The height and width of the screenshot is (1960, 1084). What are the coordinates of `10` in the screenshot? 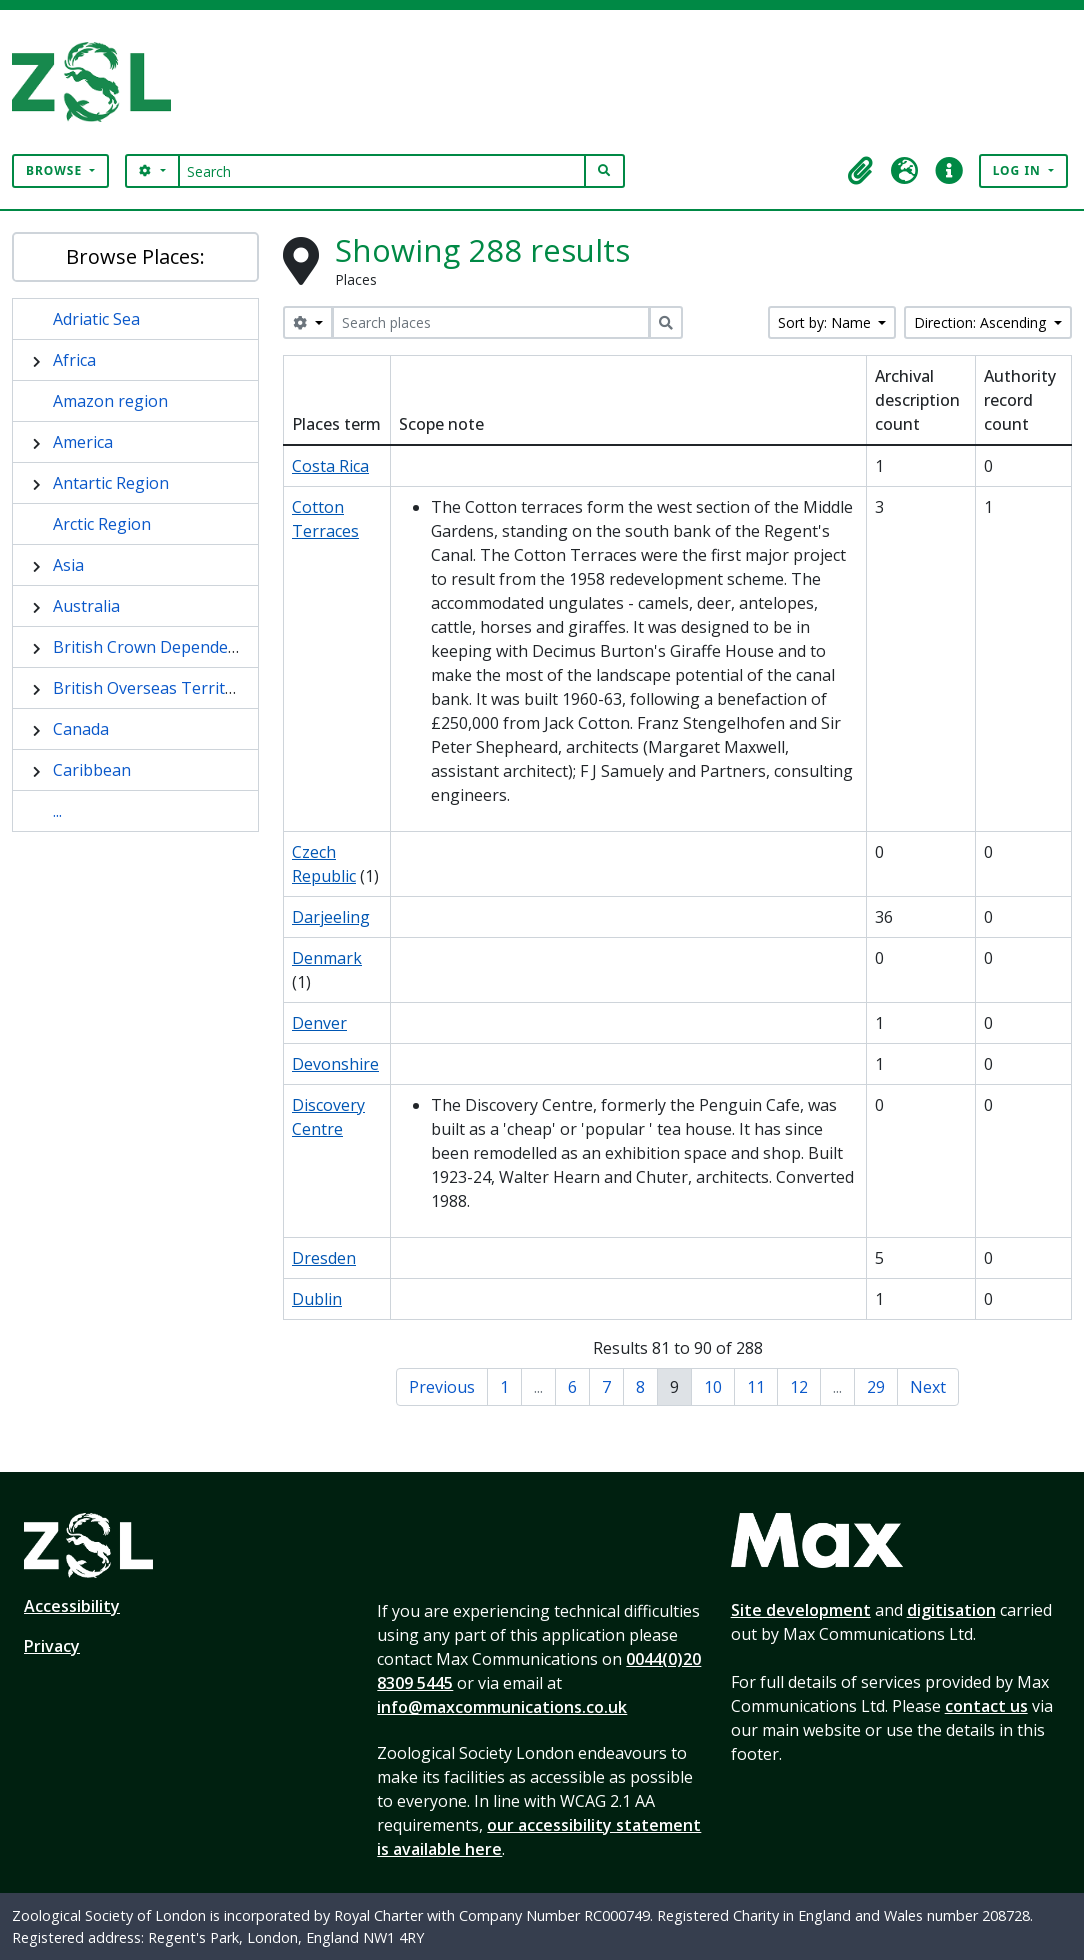 It's located at (713, 1387).